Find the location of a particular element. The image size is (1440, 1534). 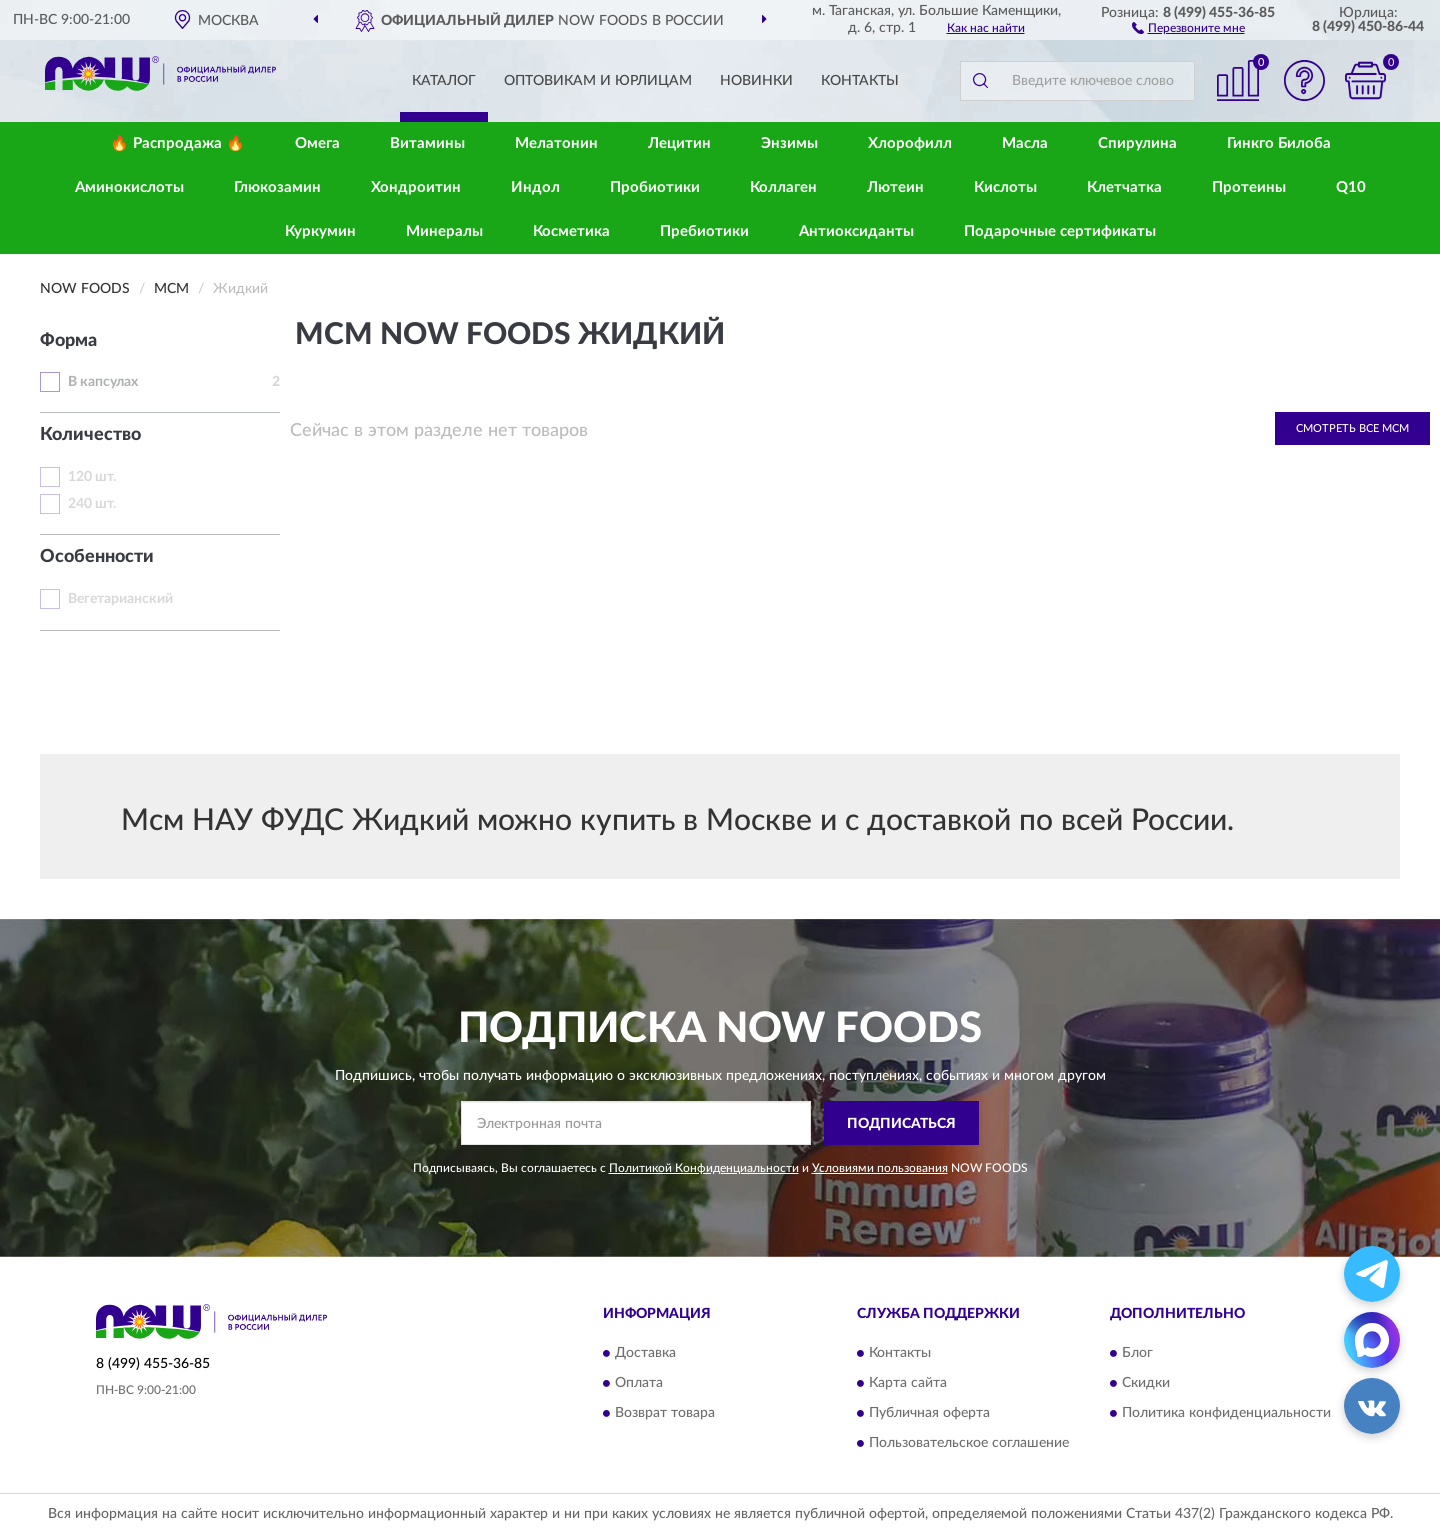

Смотреть все МСМ is located at coordinates (1352, 428).